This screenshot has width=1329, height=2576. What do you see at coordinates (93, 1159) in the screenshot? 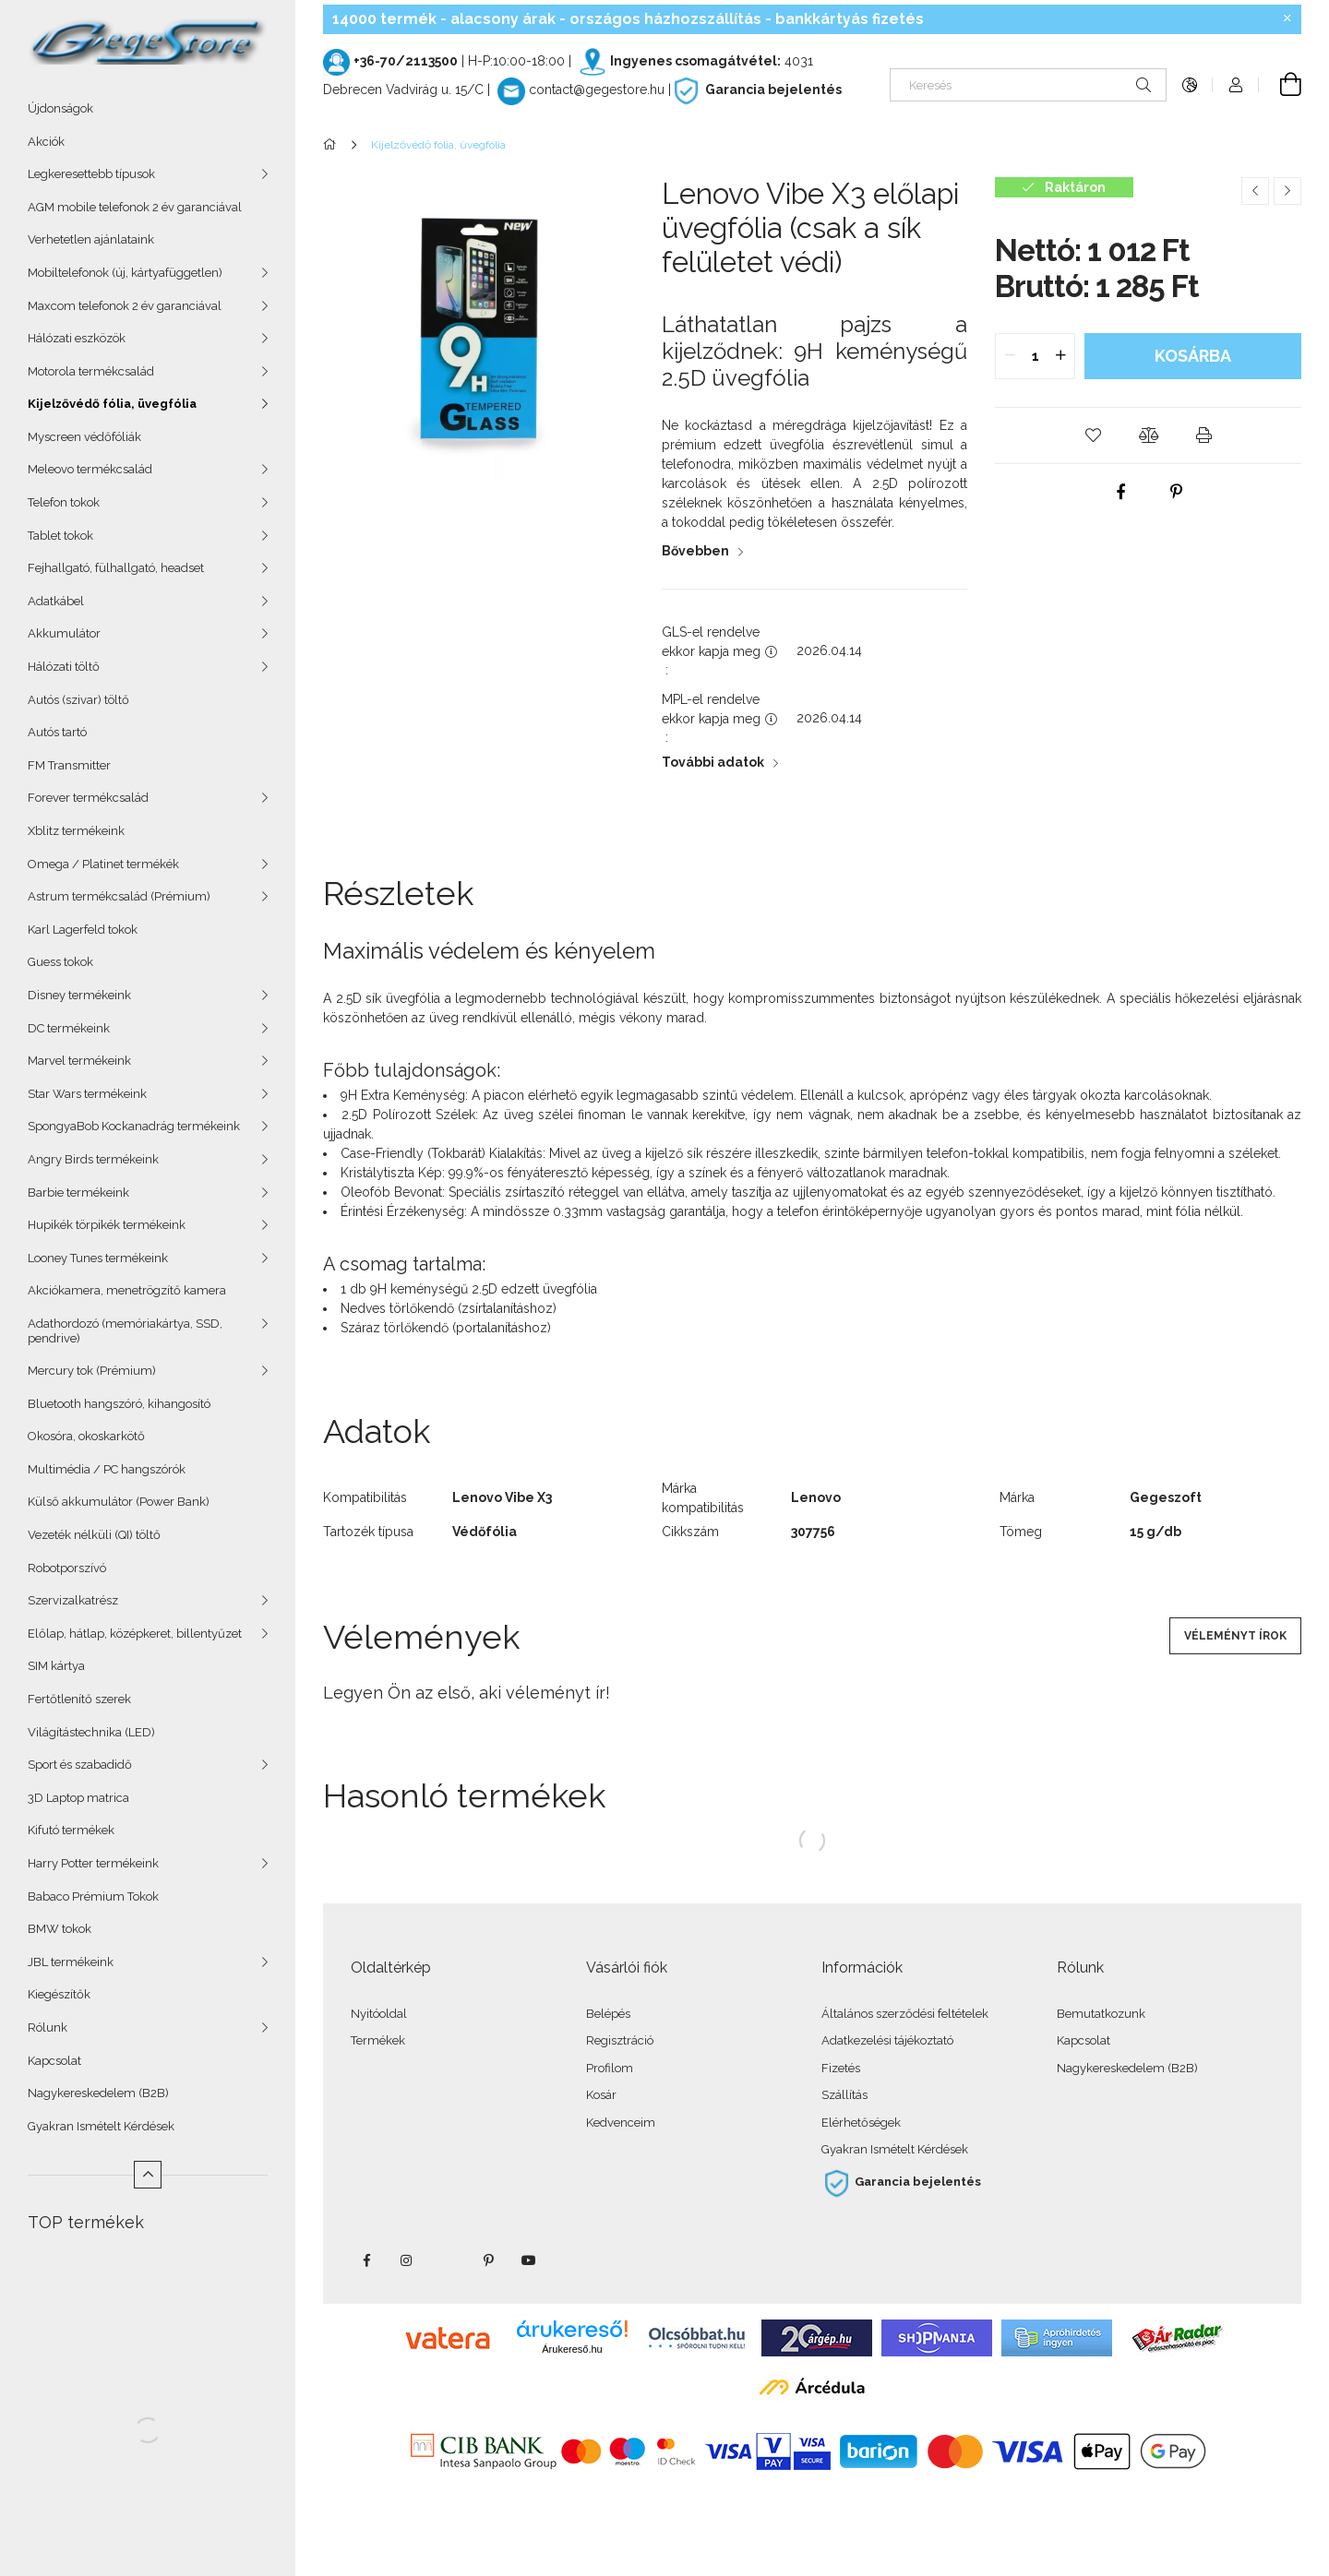
I see `Angry Birds termékeink` at bounding box center [93, 1159].